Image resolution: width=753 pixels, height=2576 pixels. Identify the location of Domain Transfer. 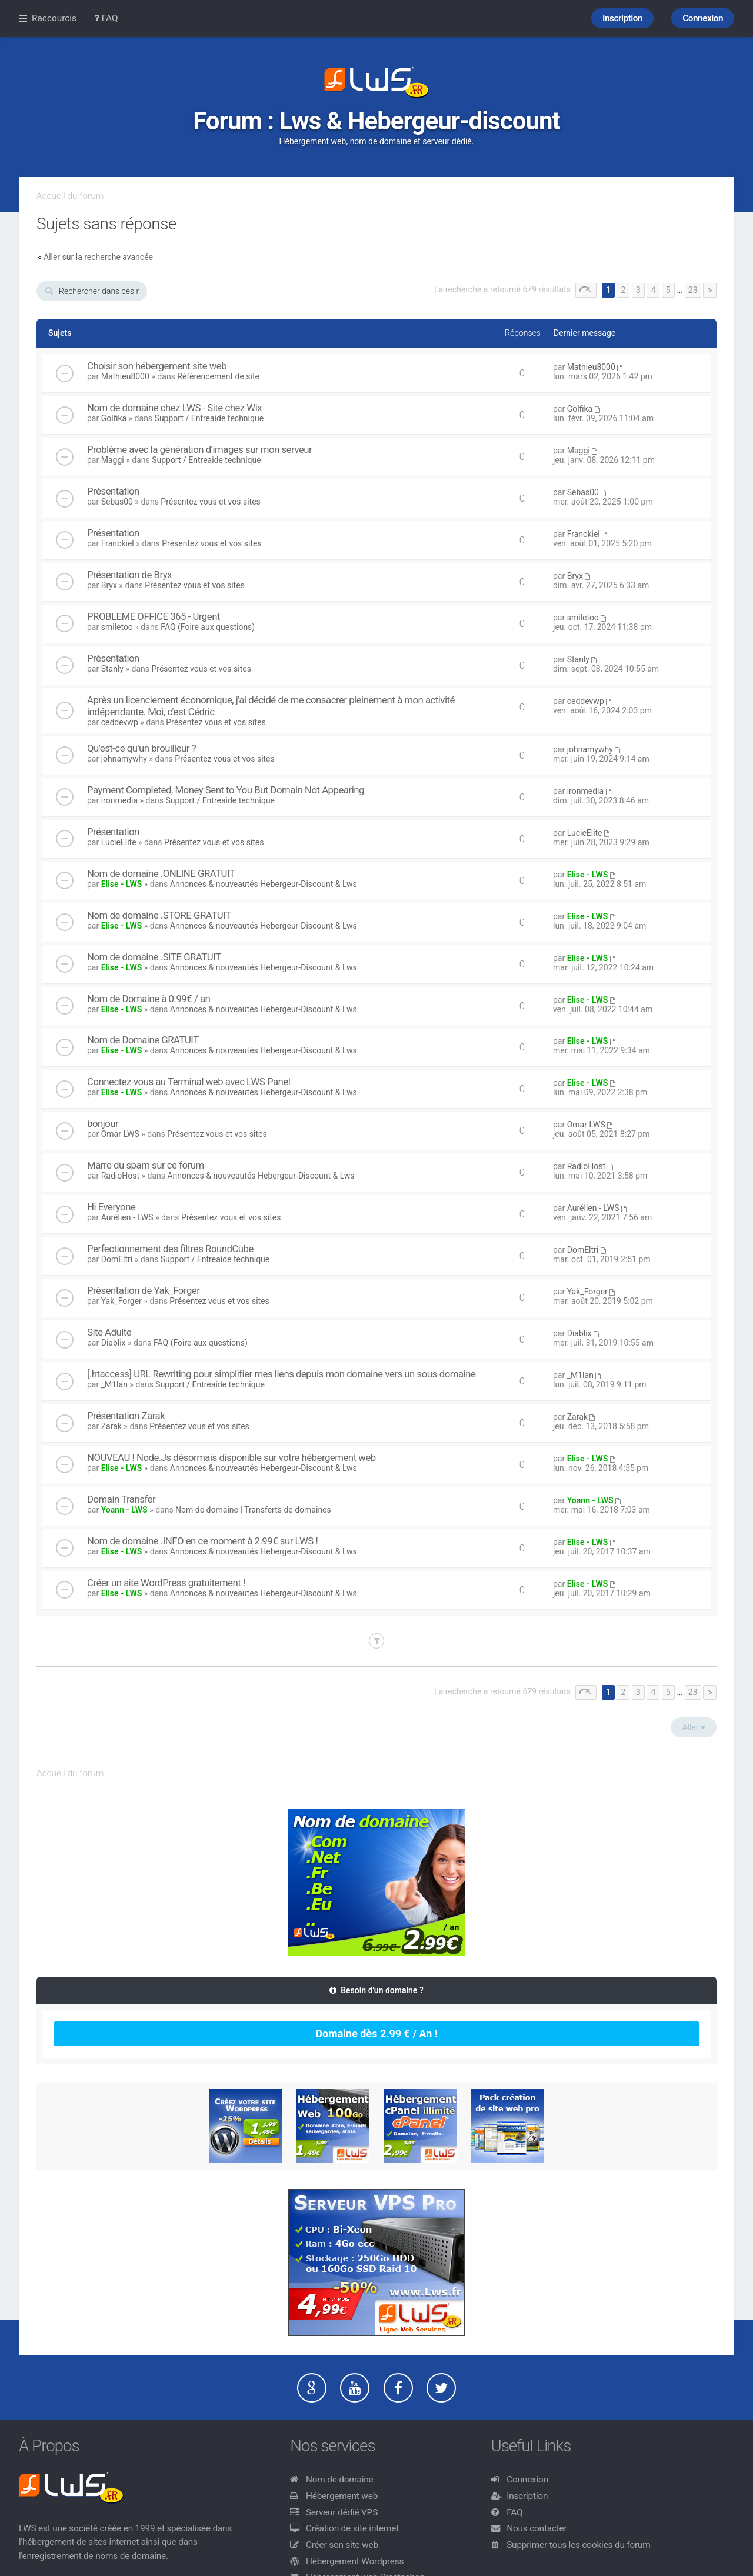
(121, 1499).